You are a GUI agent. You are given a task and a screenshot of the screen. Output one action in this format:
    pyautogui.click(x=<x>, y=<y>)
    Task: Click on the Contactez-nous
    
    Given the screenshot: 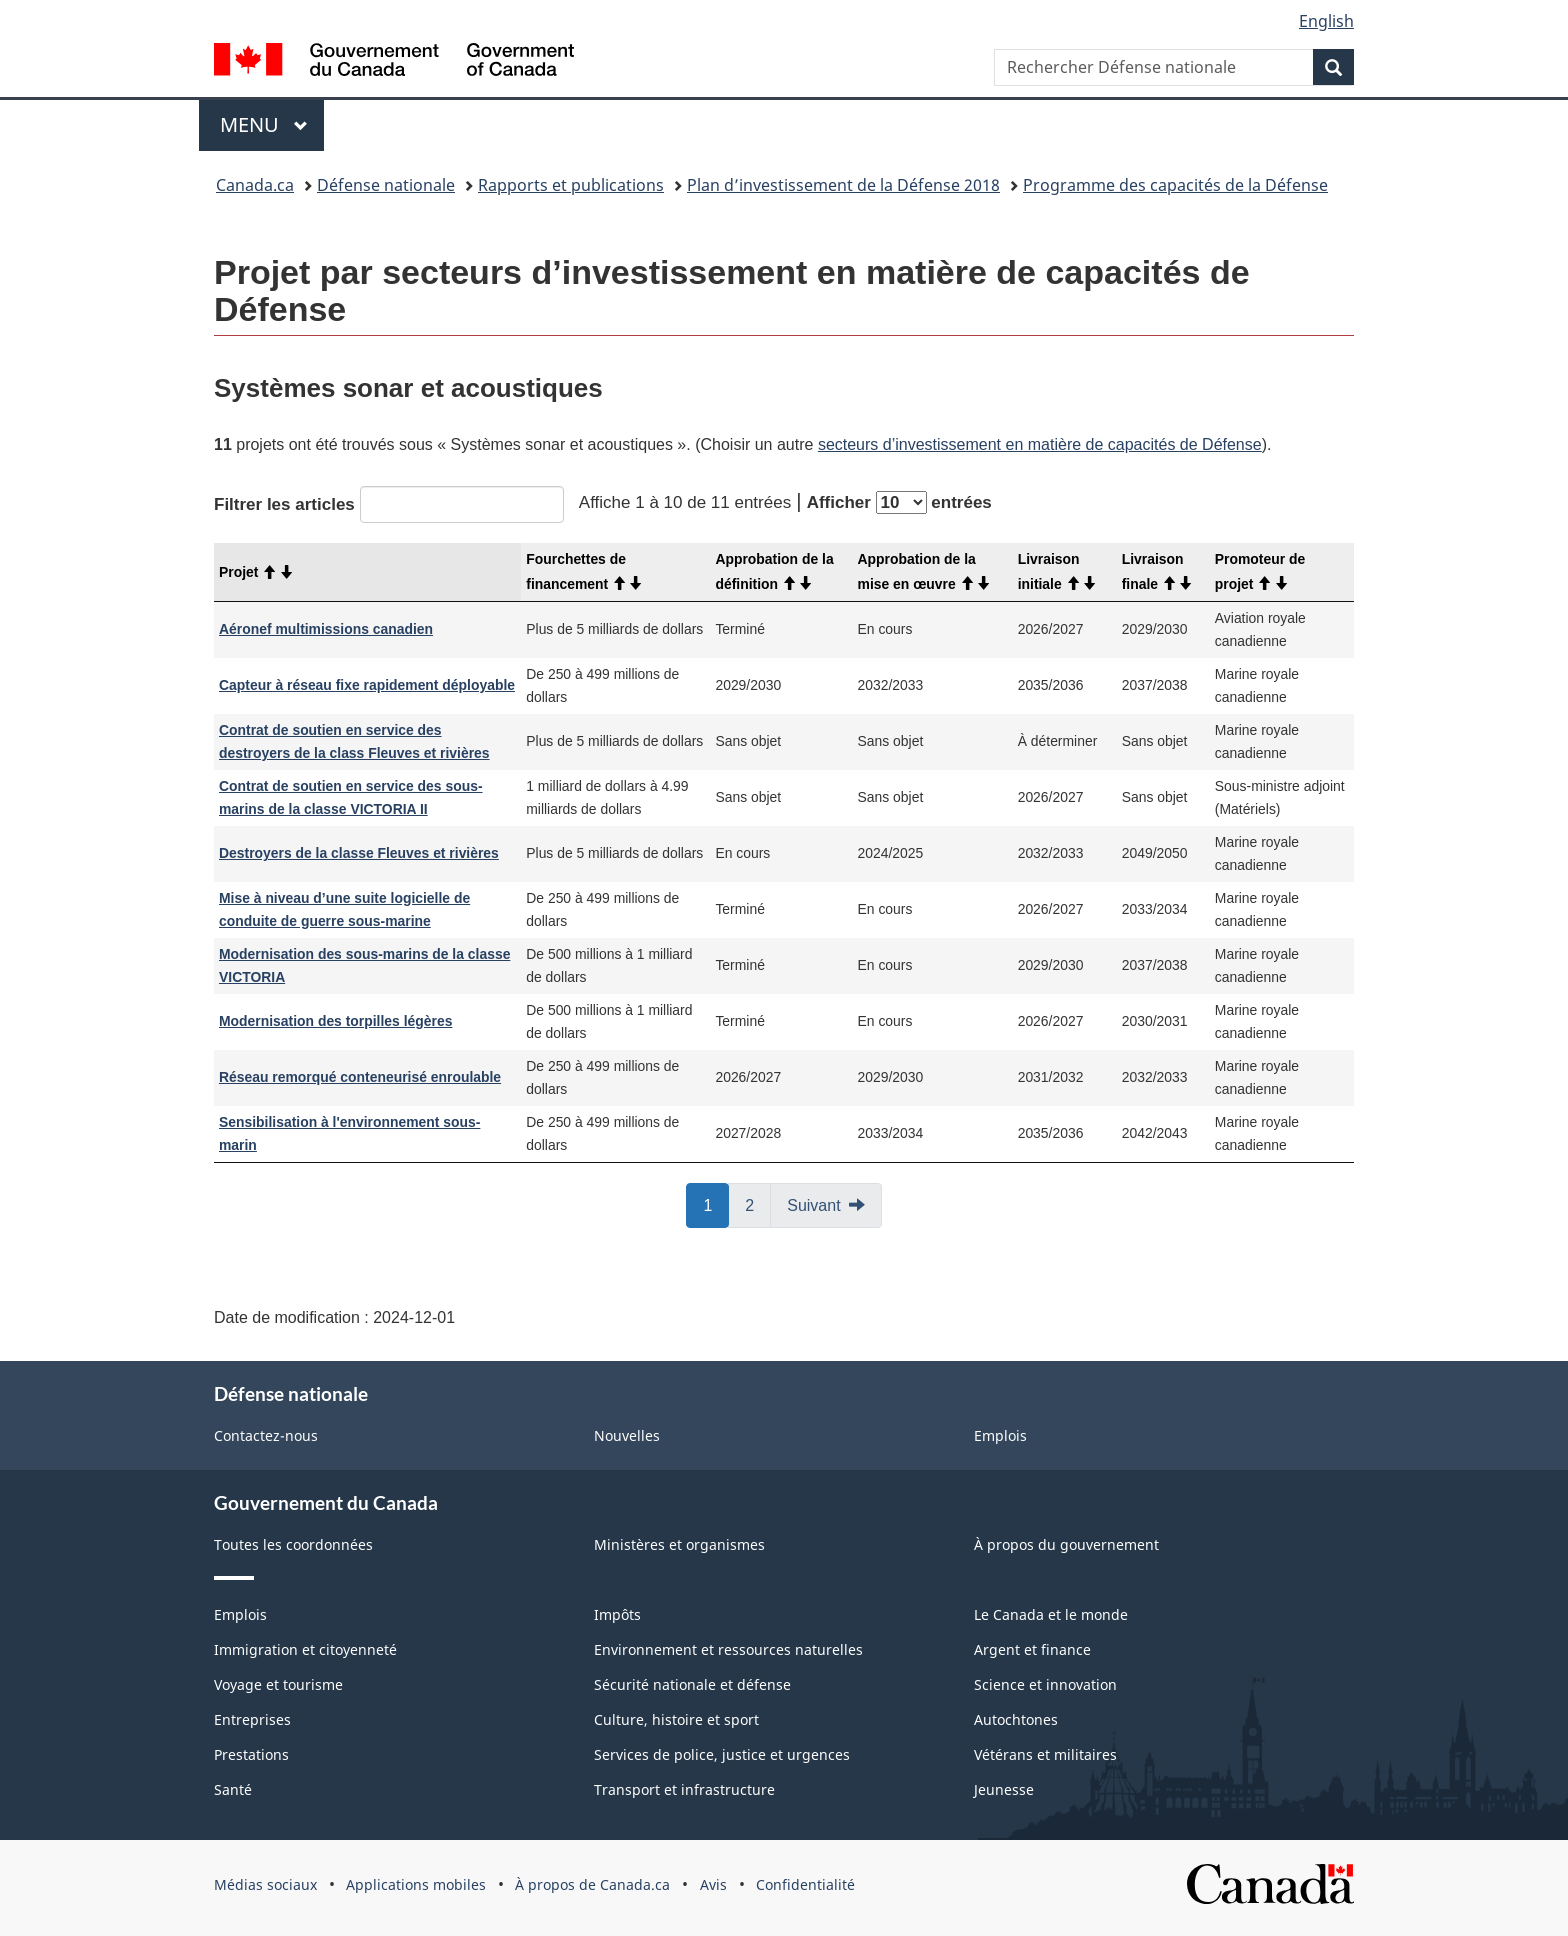 What is the action you would take?
    pyautogui.click(x=266, y=1435)
    